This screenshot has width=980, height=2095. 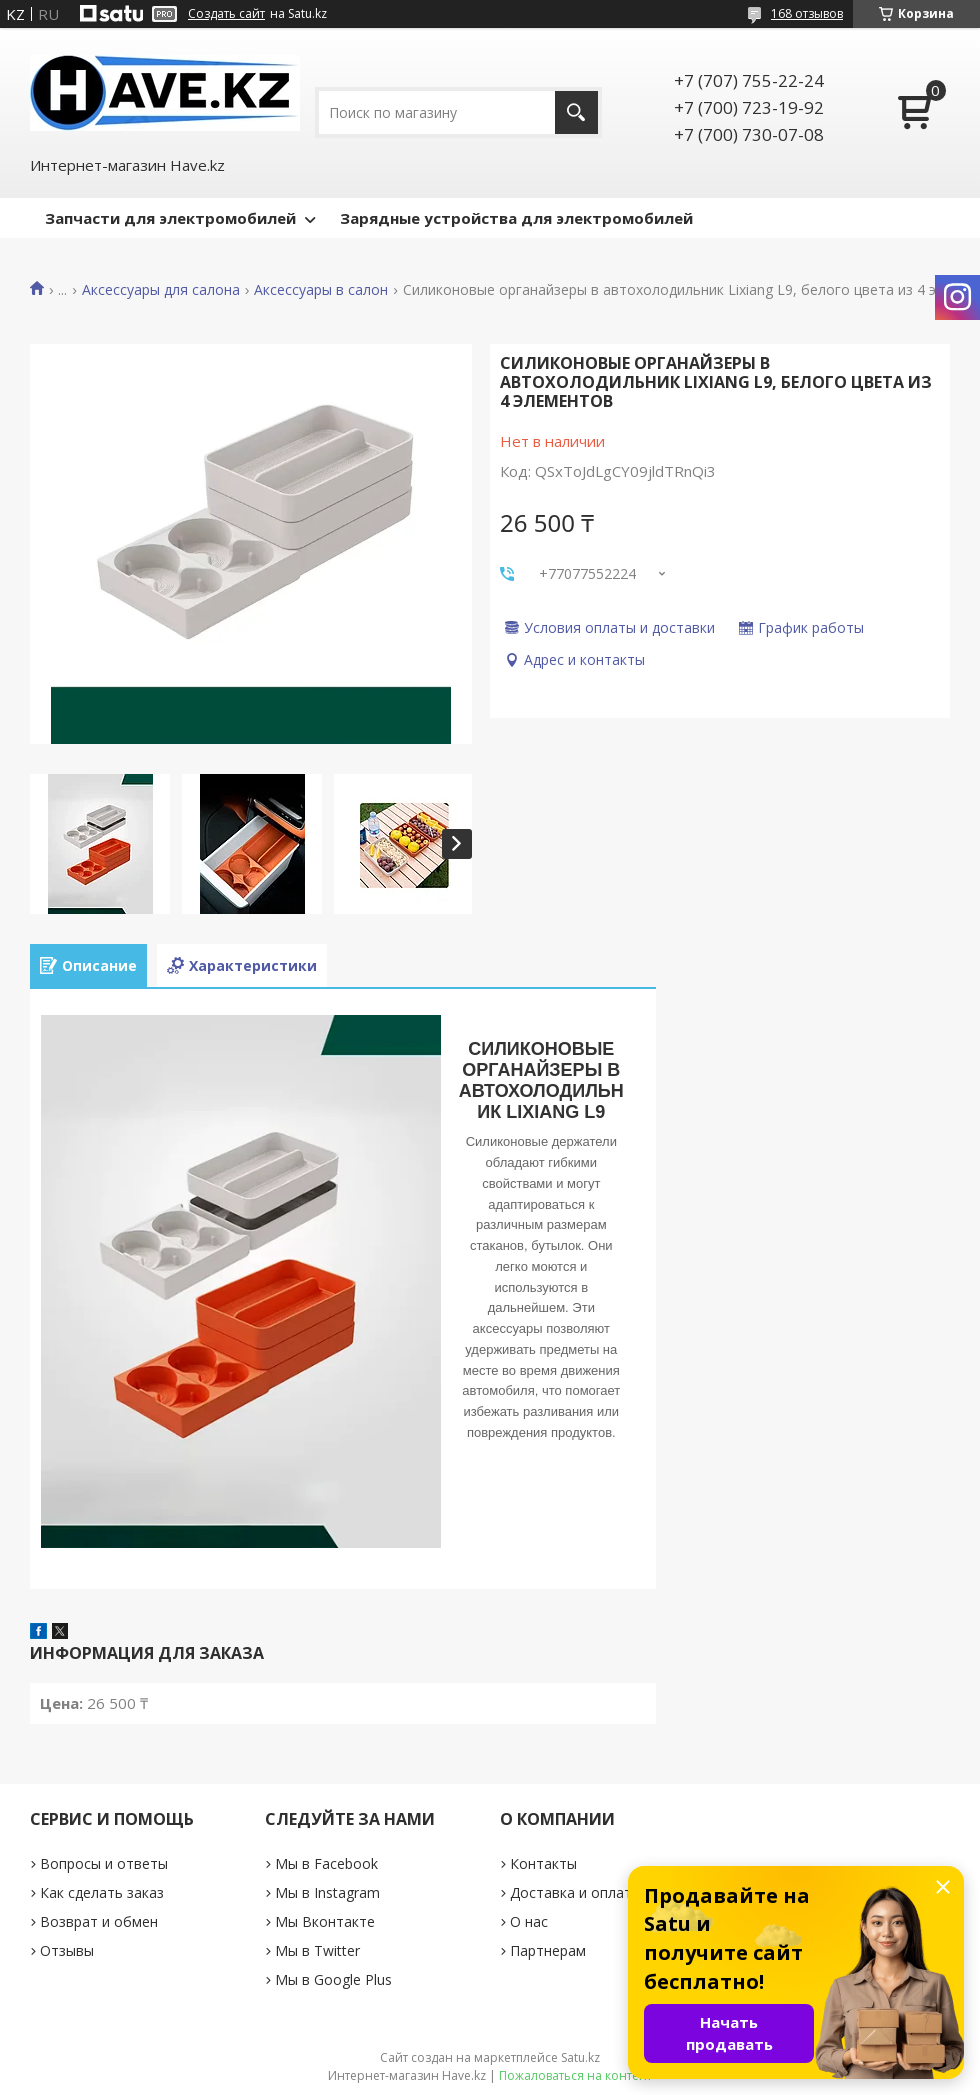 What do you see at coordinates (575, 1892) in the screenshot?
I see `Доставка и оплата` at bounding box center [575, 1892].